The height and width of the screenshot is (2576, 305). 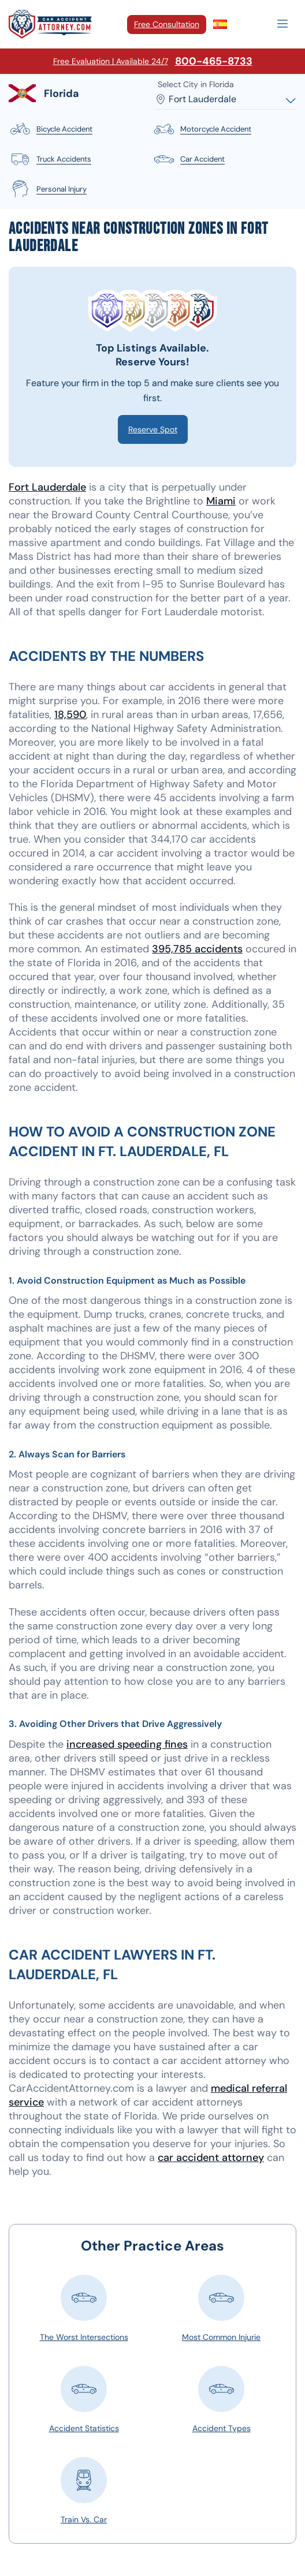 What do you see at coordinates (152, 429) in the screenshot?
I see `Reserve Spot` at bounding box center [152, 429].